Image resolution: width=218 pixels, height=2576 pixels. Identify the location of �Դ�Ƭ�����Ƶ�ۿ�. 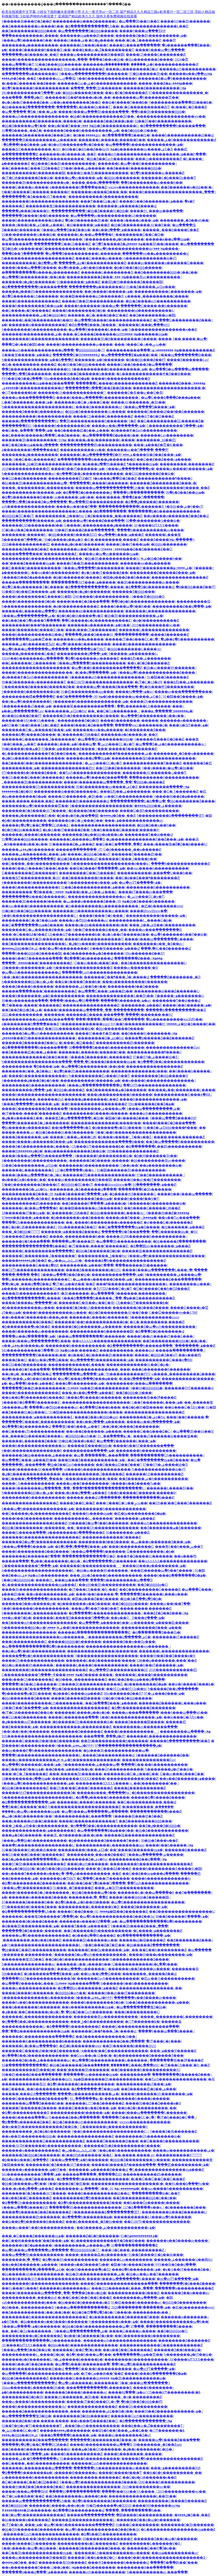
(117, 244).